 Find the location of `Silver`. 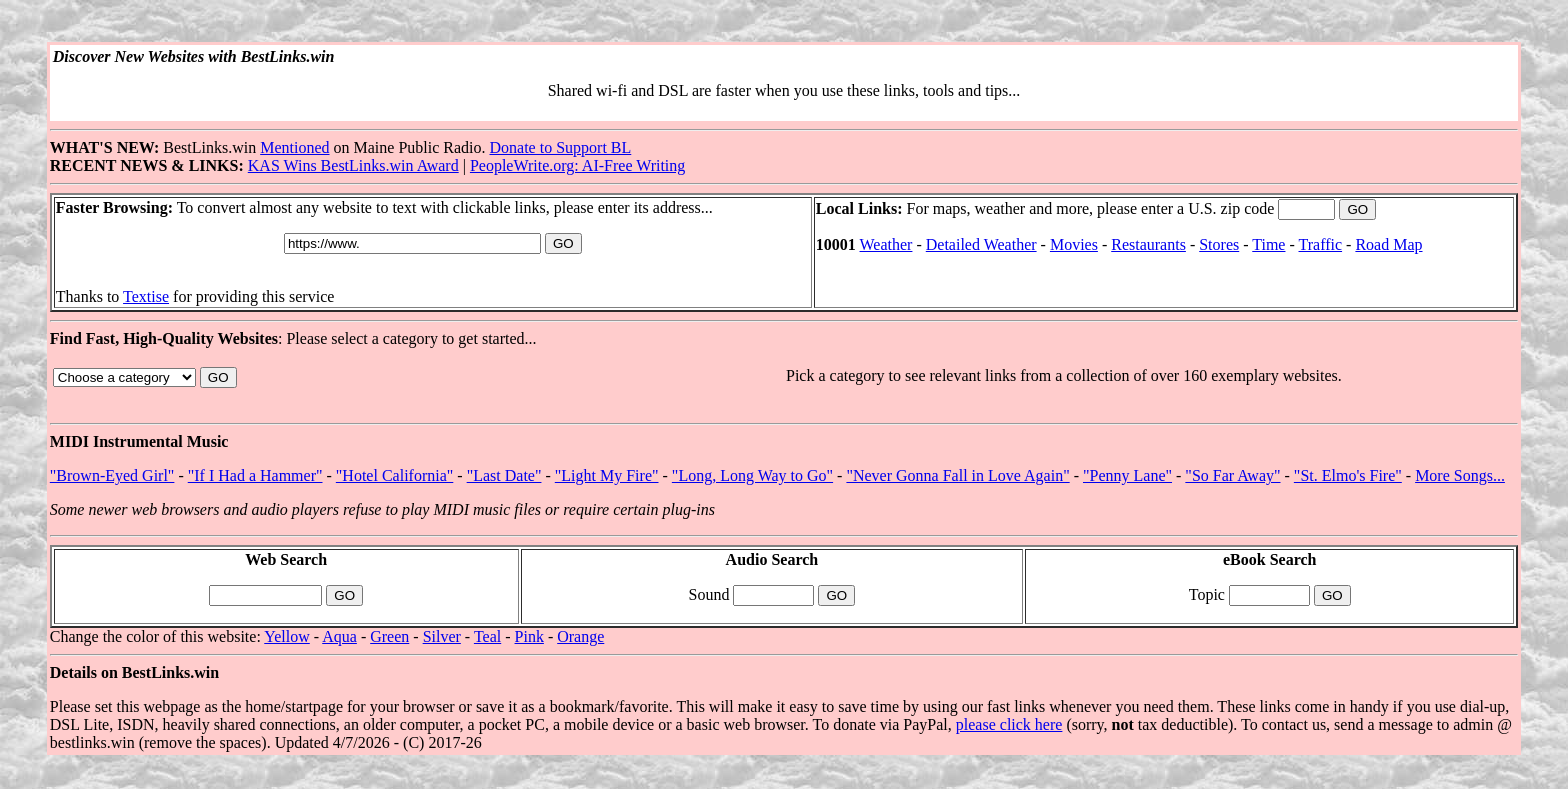

Silver is located at coordinates (442, 636).